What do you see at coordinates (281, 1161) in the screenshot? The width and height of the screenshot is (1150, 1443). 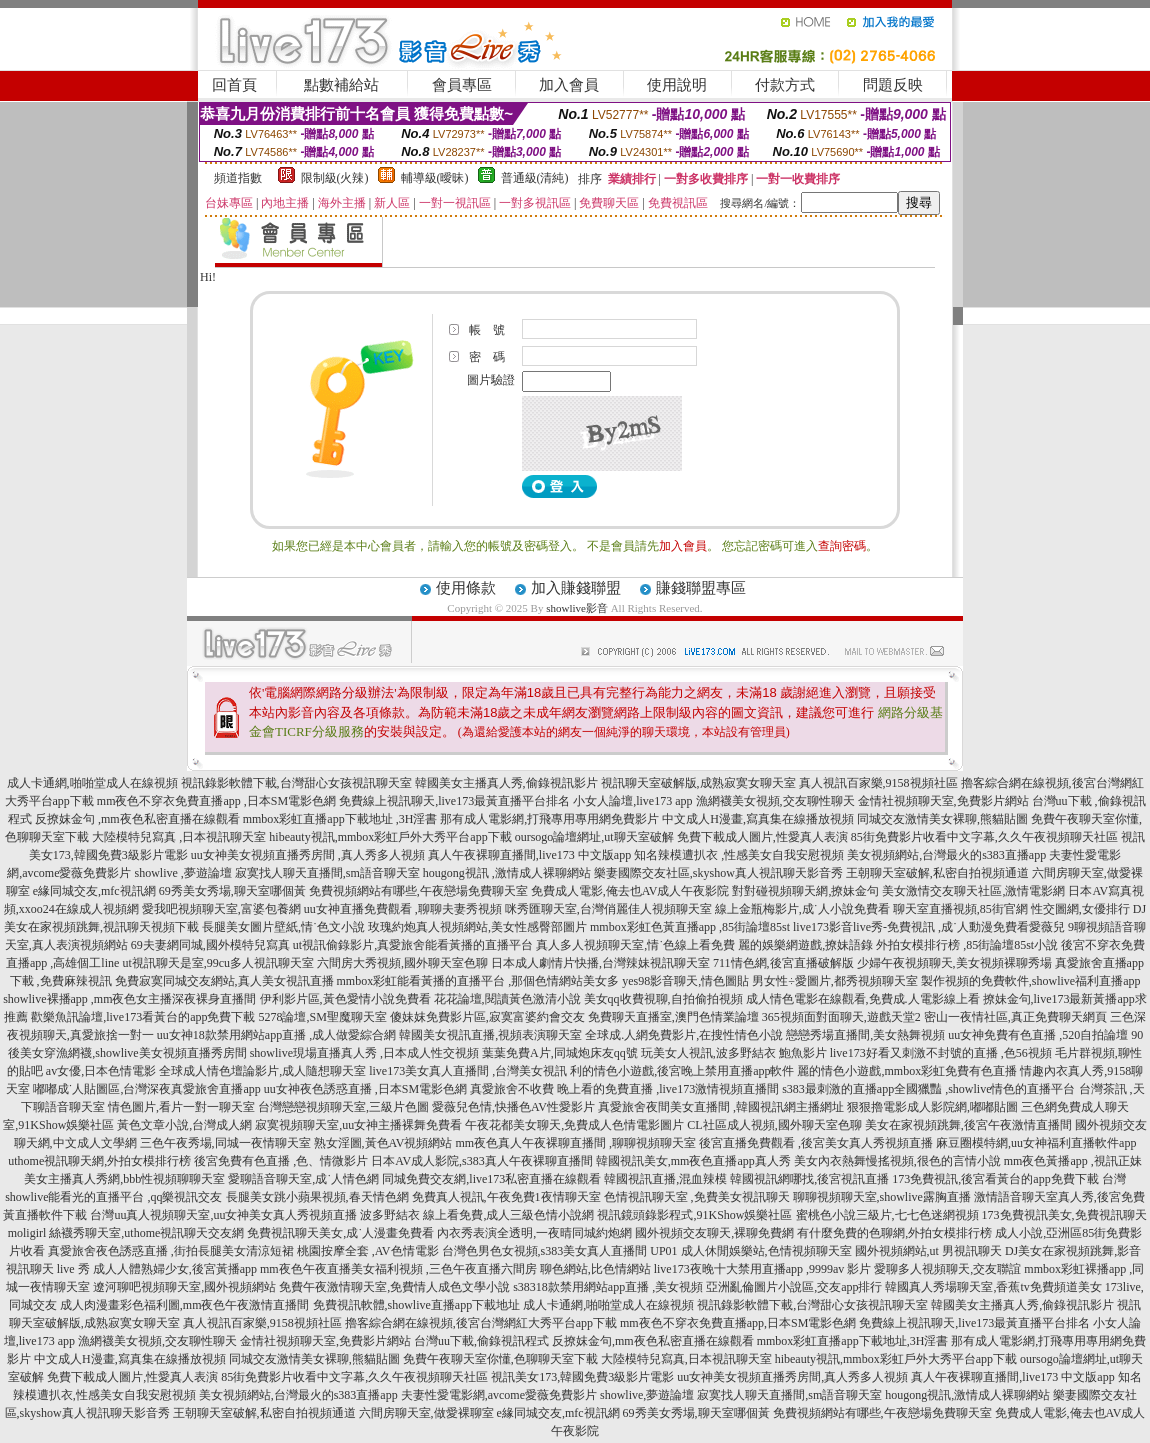 I see `後宮免費有色直播 ,色、情微影片` at bounding box center [281, 1161].